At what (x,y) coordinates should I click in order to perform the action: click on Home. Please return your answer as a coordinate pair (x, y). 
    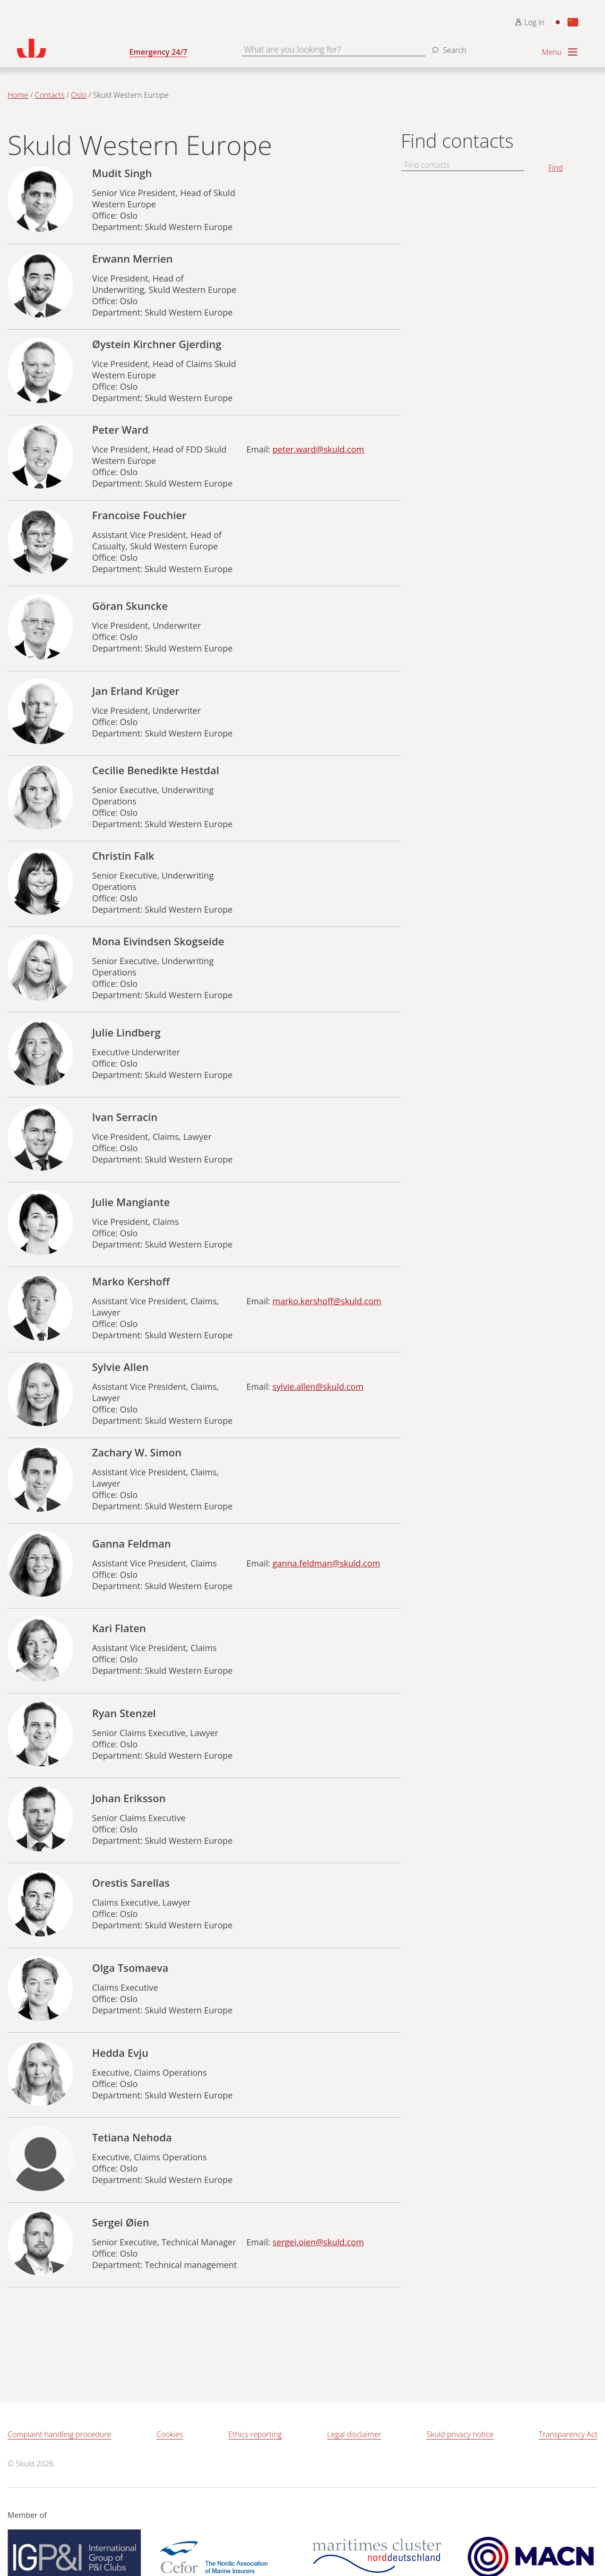
    Looking at the image, I should click on (18, 95).